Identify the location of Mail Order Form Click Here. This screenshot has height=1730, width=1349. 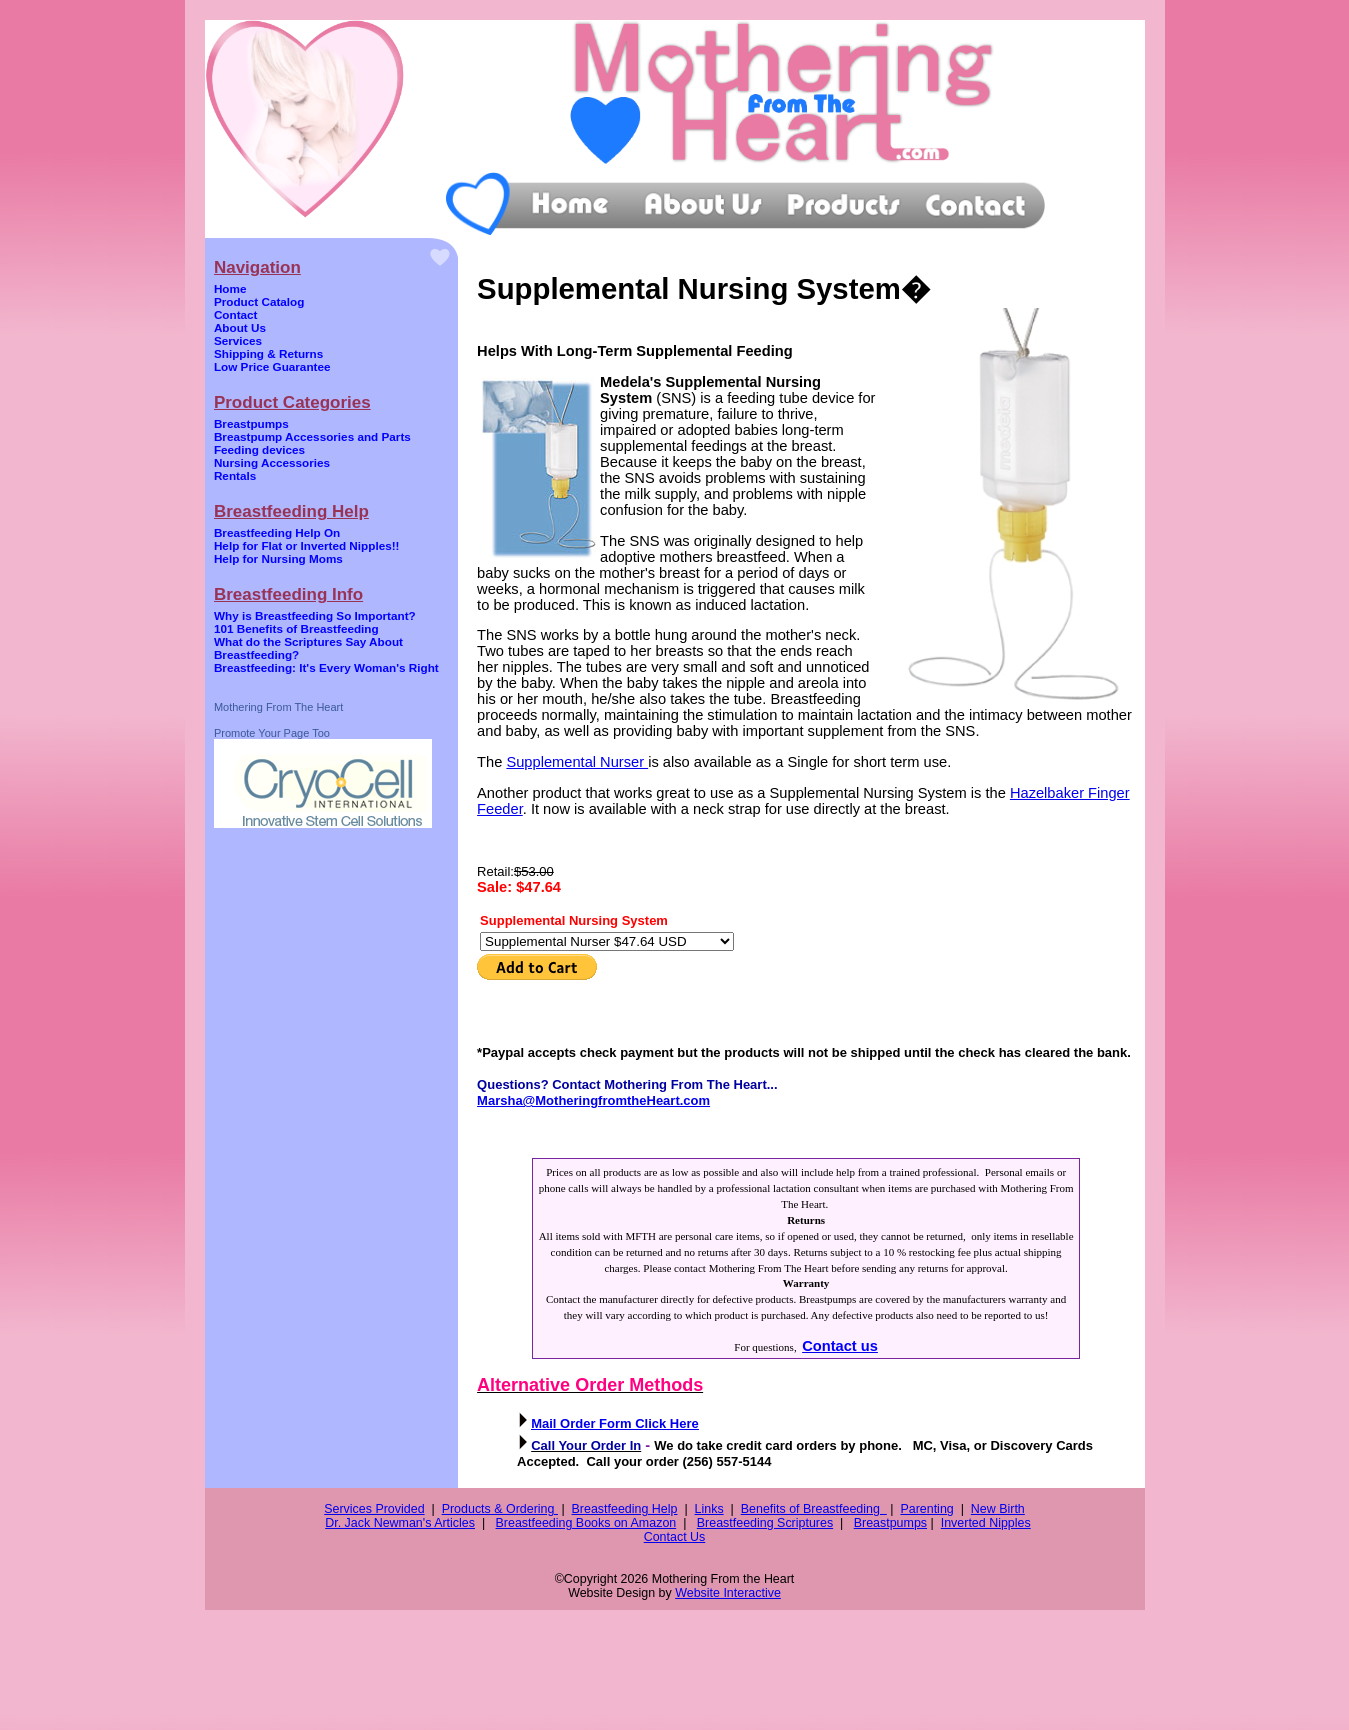
(615, 1423).